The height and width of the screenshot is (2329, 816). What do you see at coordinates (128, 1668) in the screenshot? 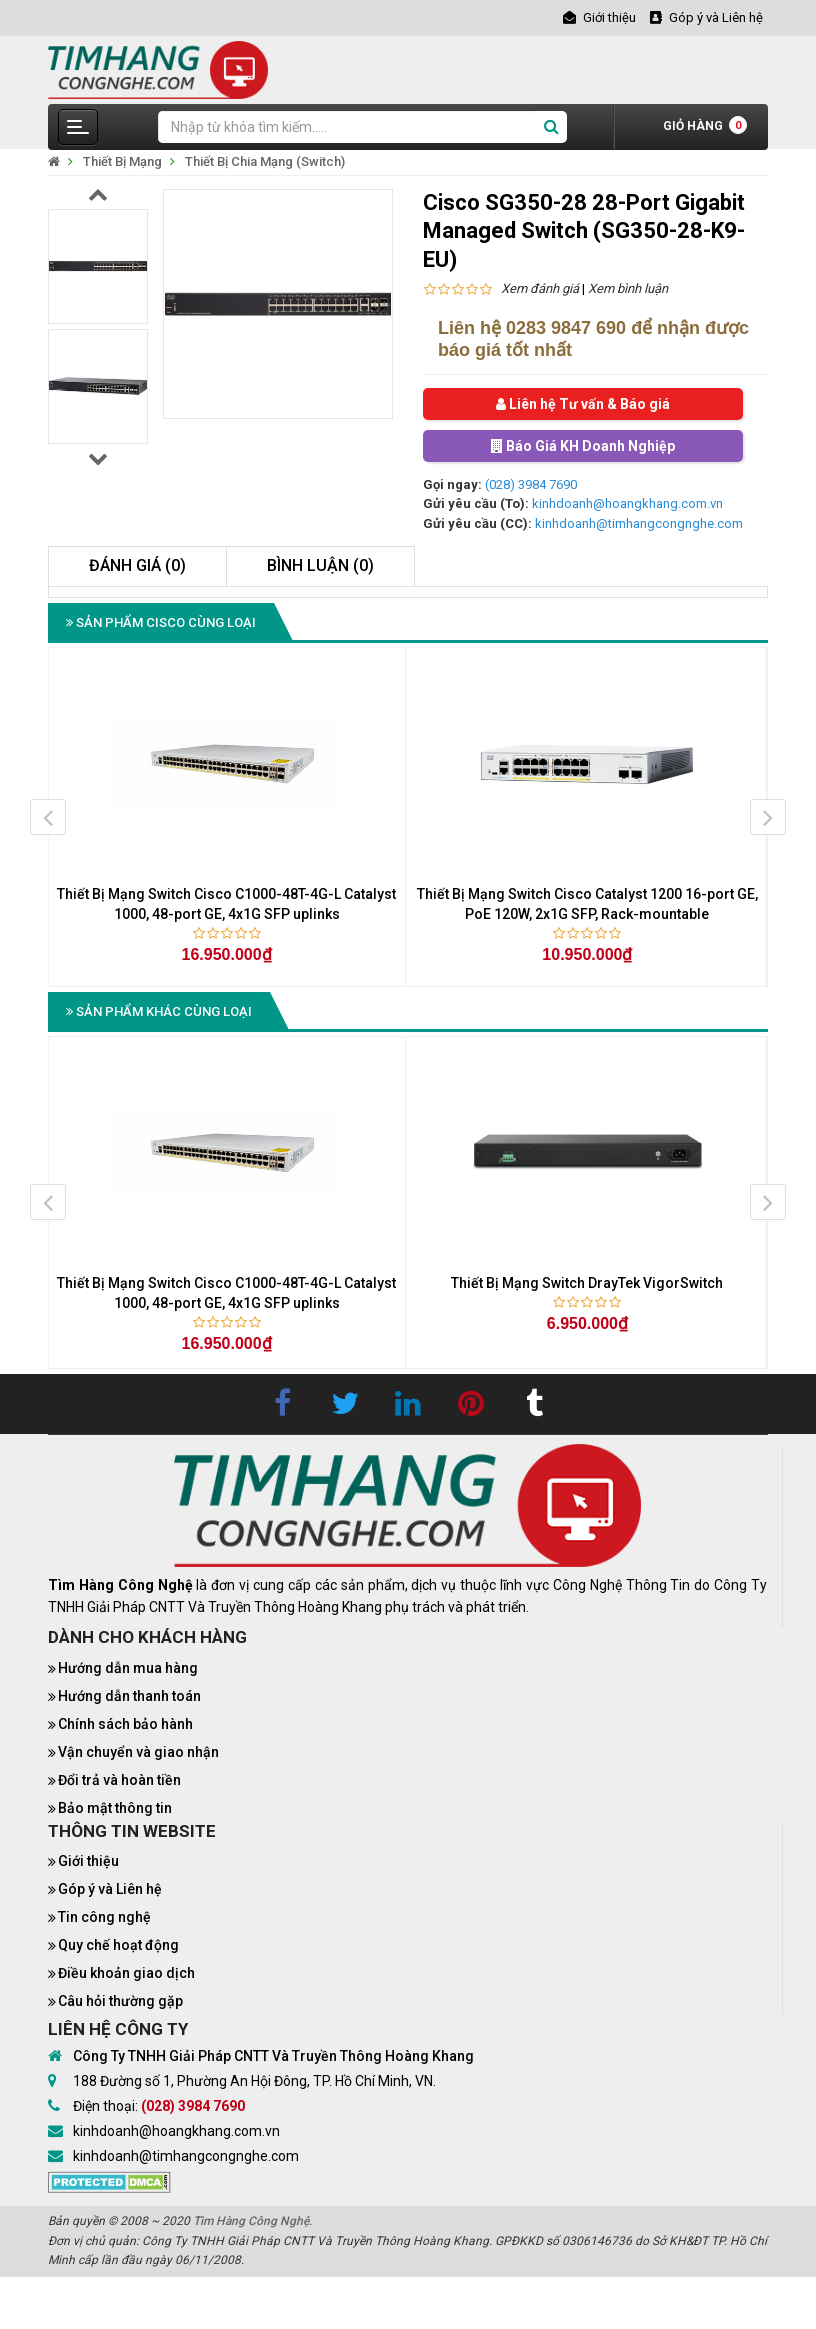
I see `Hướng dẫn mua hàng` at bounding box center [128, 1668].